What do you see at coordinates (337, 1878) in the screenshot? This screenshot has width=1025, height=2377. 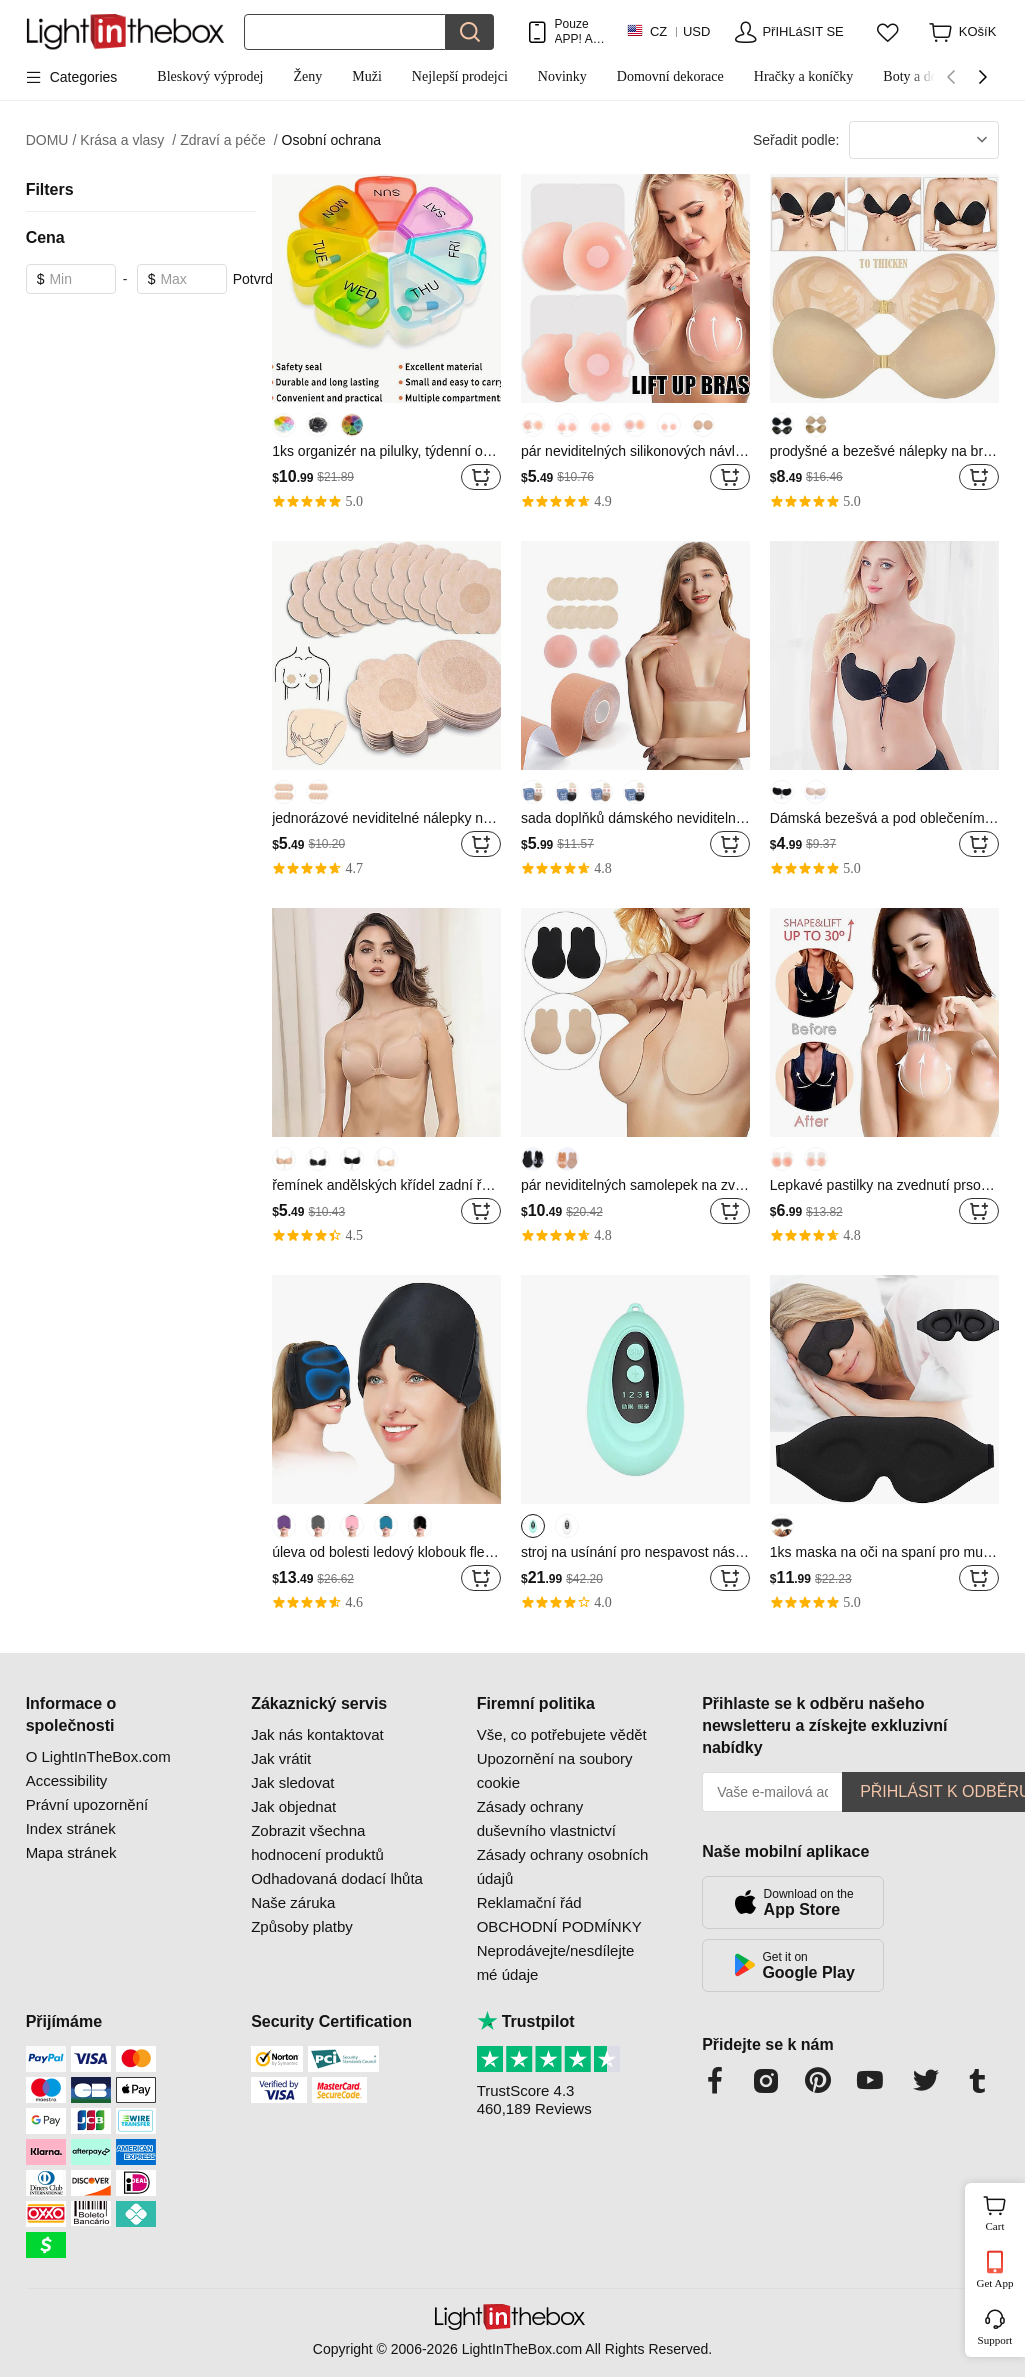 I see `Odhadovaná dodací lhůta` at bounding box center [337, 1878].